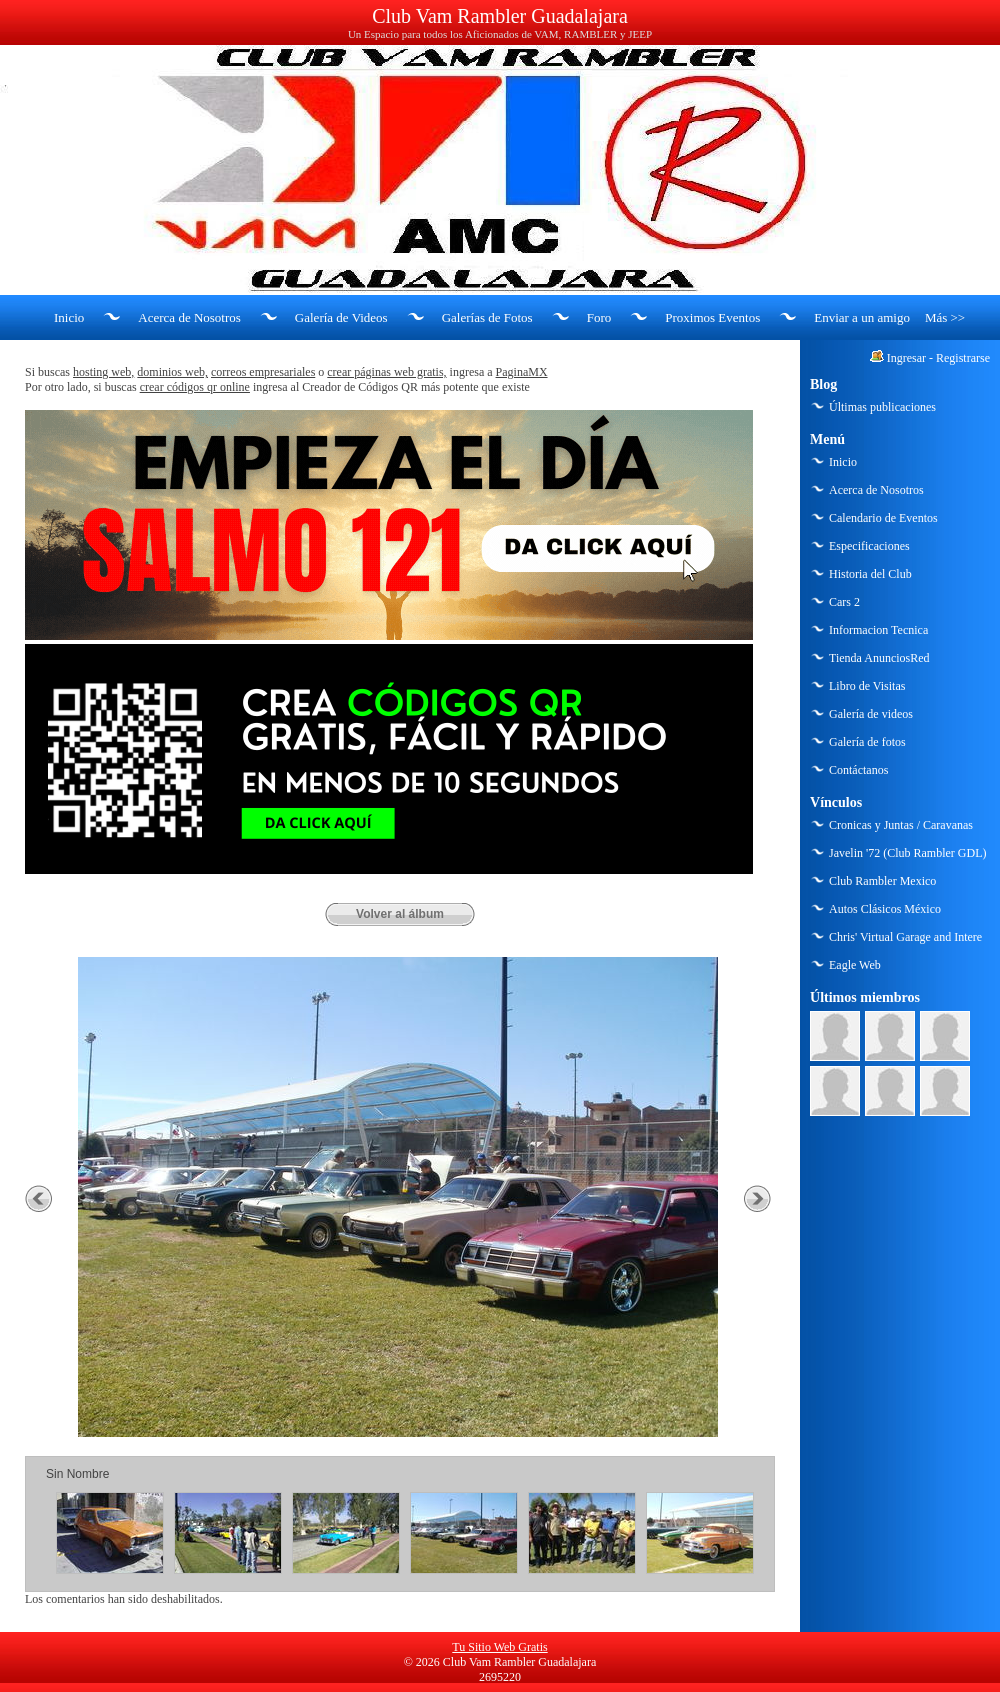  Describe the element at coordinates (712, 317) in the screenshot. I see `Proximos Eventos` at that location.